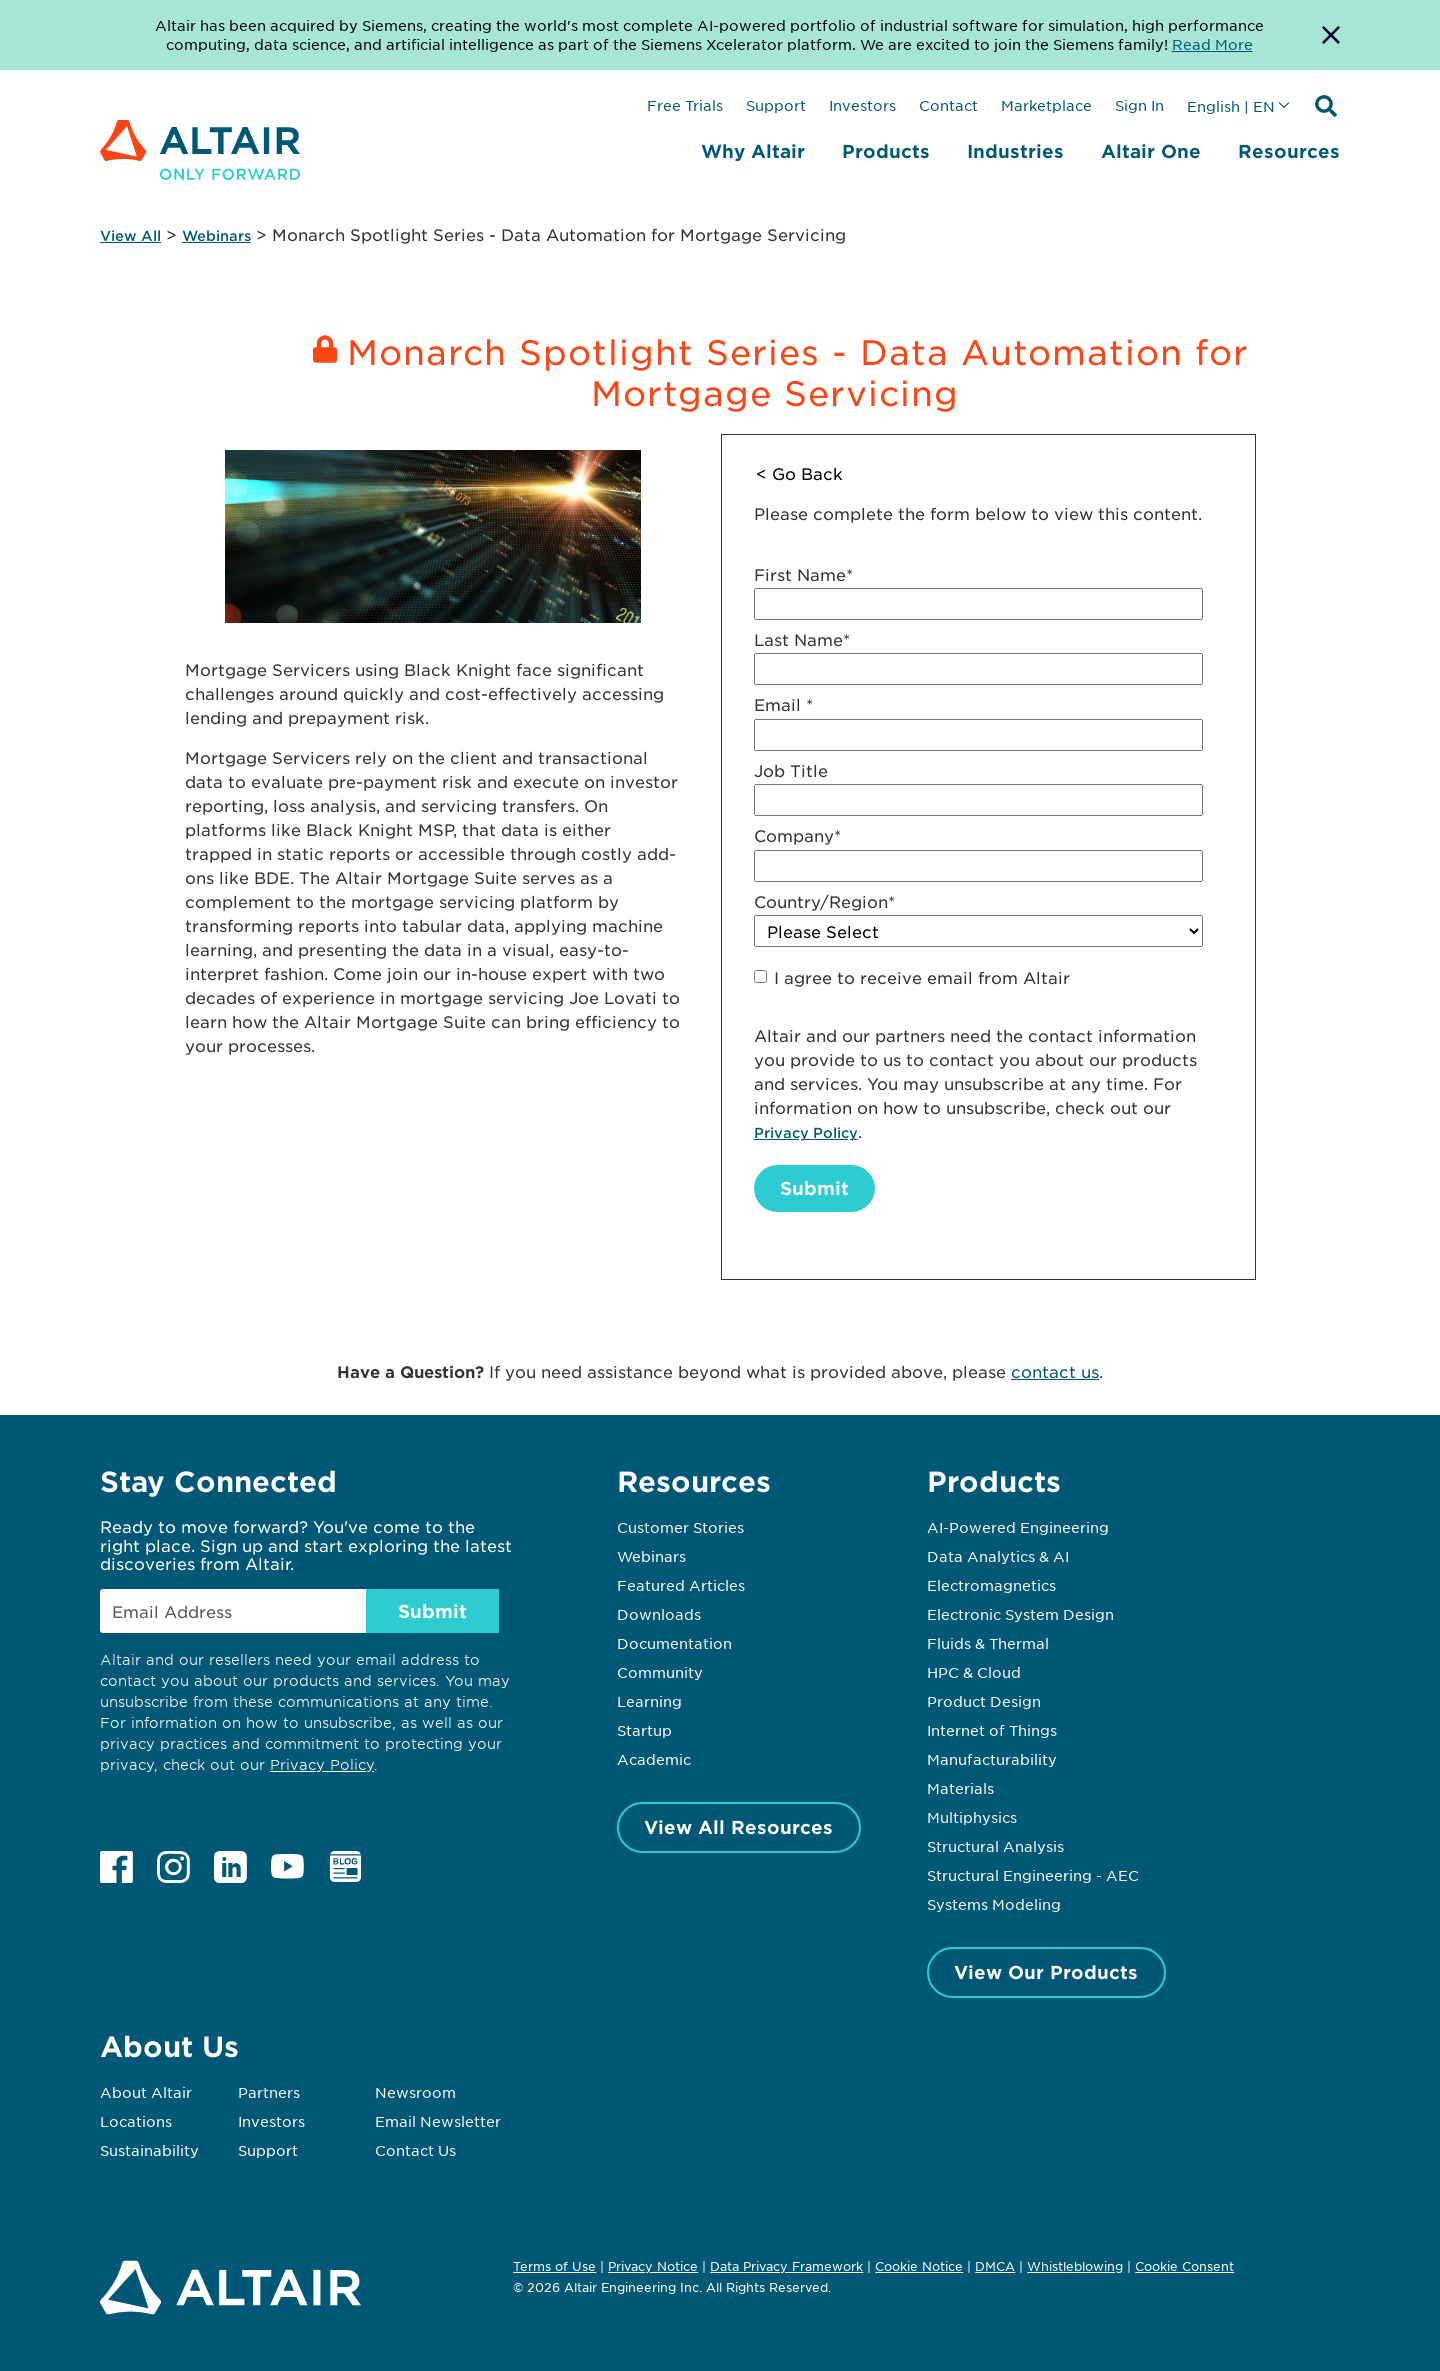 The width and height of the screenshot is (1440, 2371). I want to click on Cookie Consent [Opens pop up window], so click(1184, 2267).